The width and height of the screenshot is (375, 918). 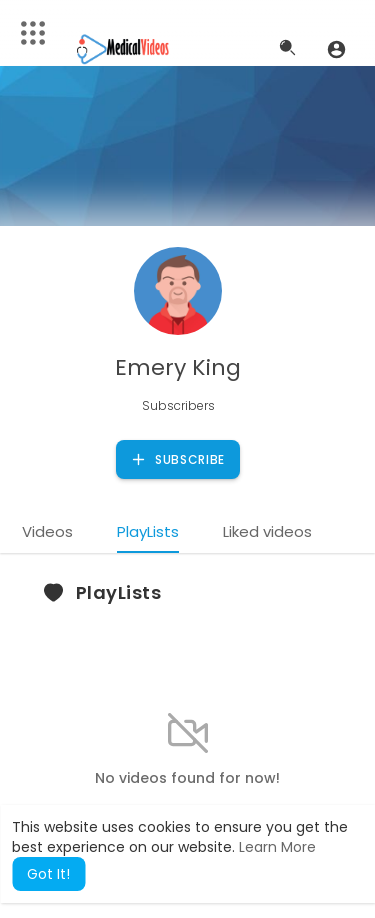 What do you see at coordinates (267, 531) in the screenshot?
I see `Liked videos` at bounding box center [267, 531].